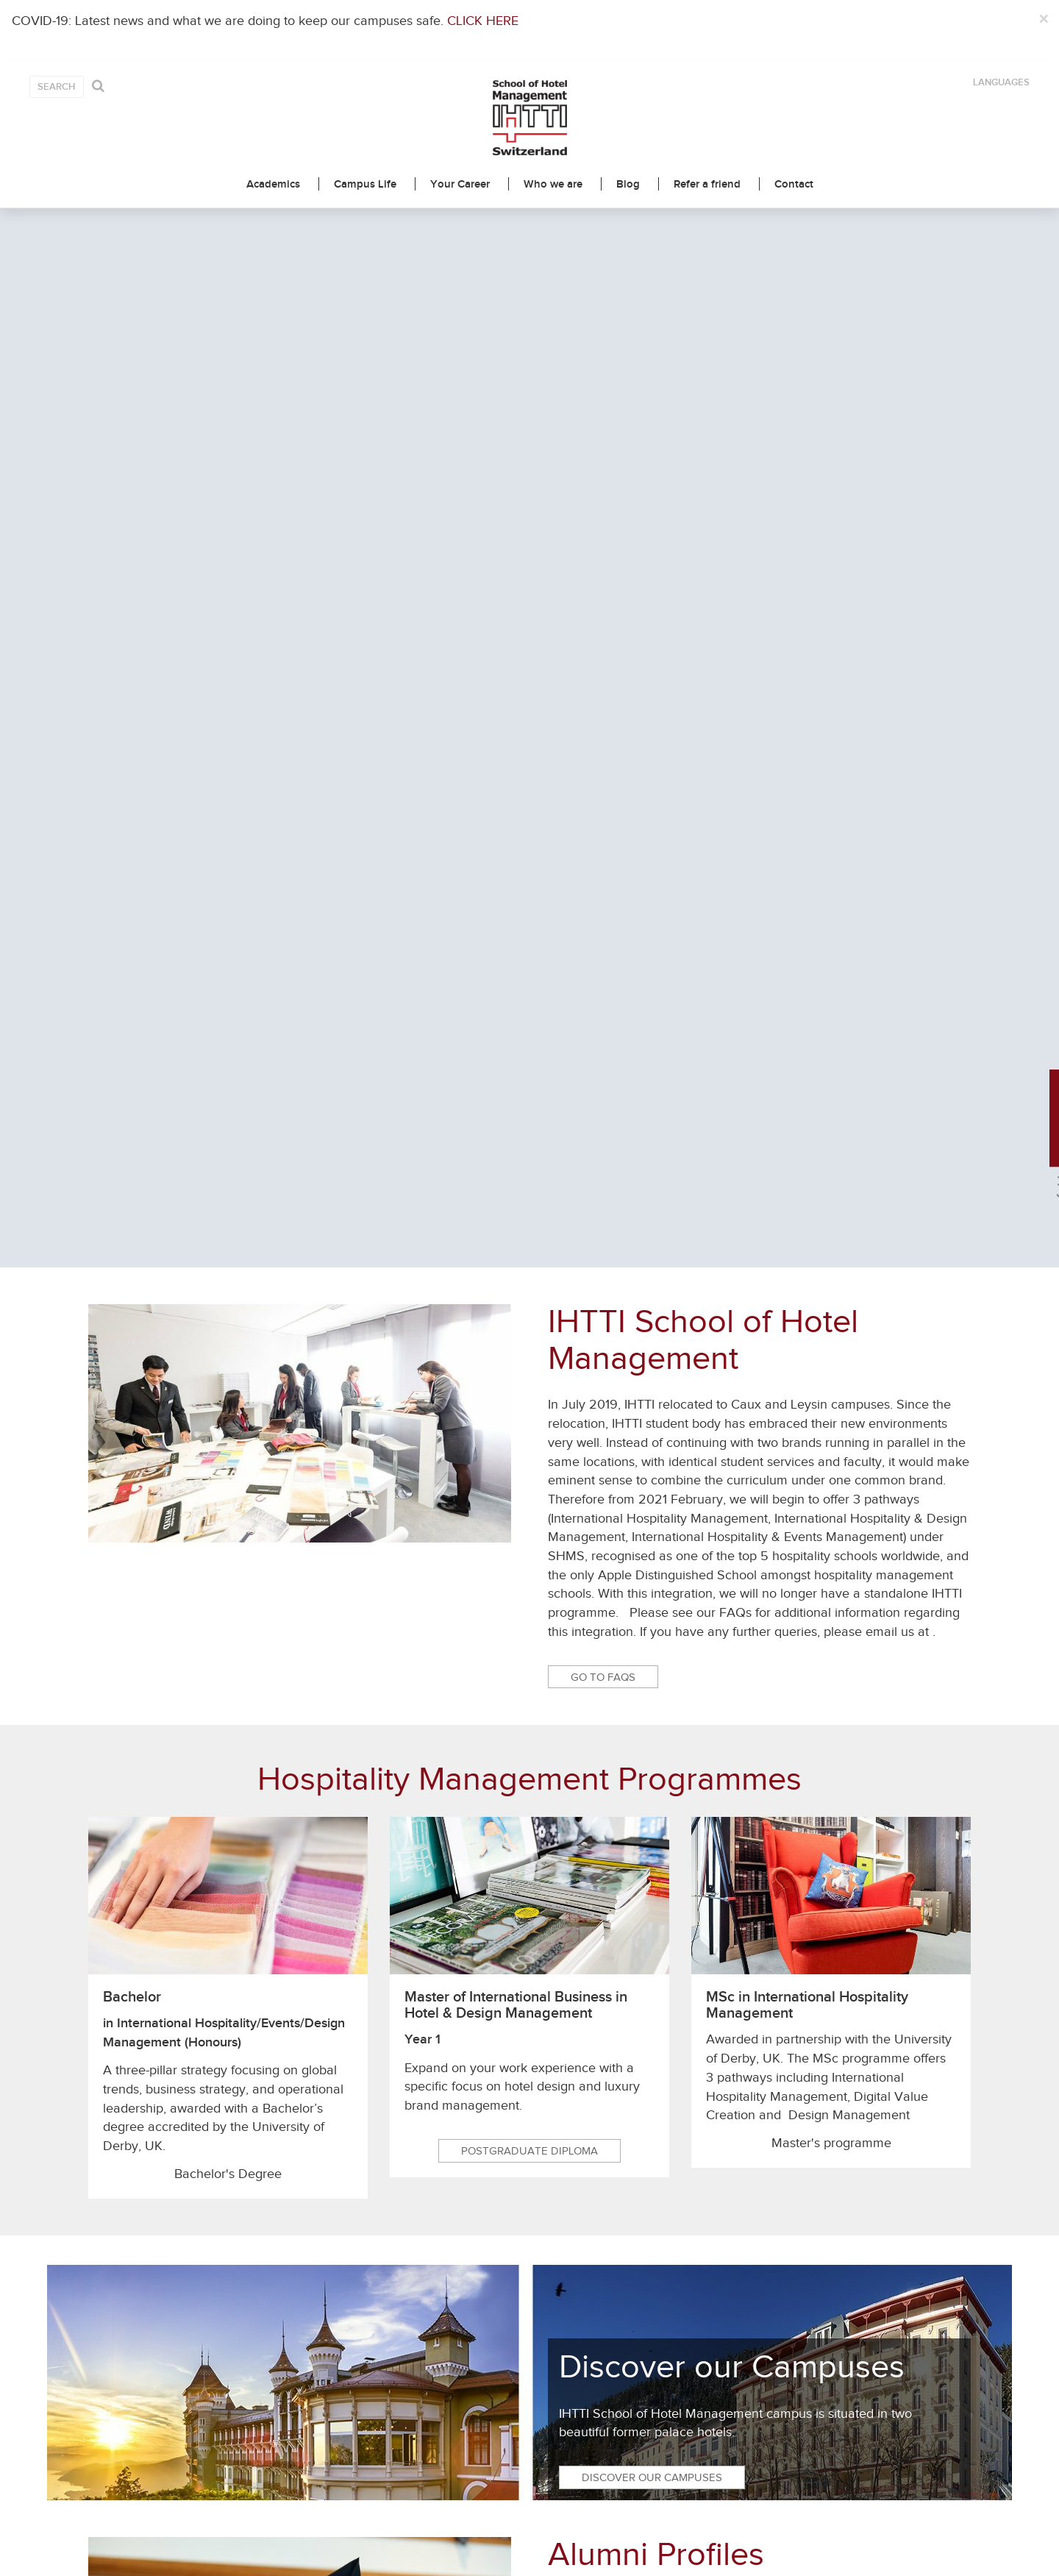 Image resolution: width=1059 pixels, height=2576 pixels. I want to click on CLICK HERE, so click(482, 21).